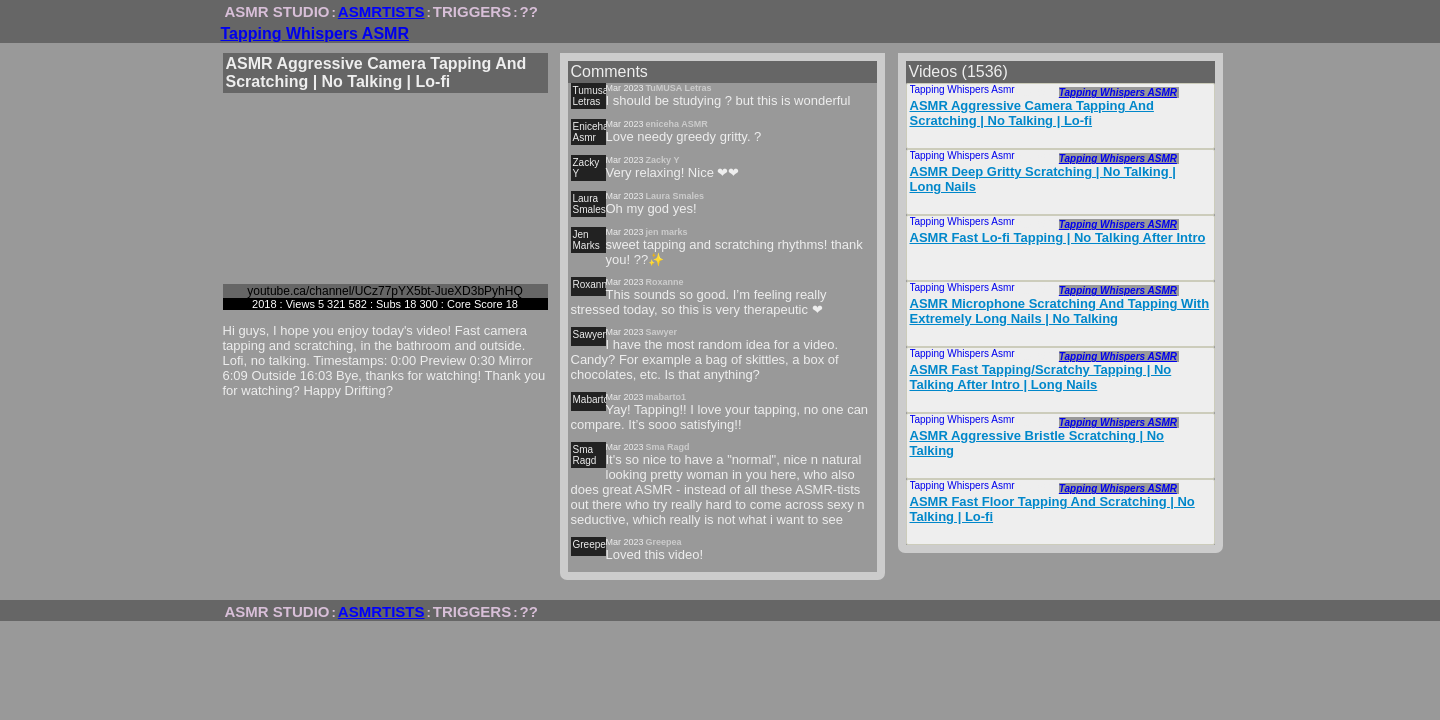 The image size is (1440, 720). Describe the element at coordinates (1041, 377) in the screenshot. I see `ASMR Fast Tapping/Scratchy Tapping | No Talking After Intro | Long Nails` at that location.